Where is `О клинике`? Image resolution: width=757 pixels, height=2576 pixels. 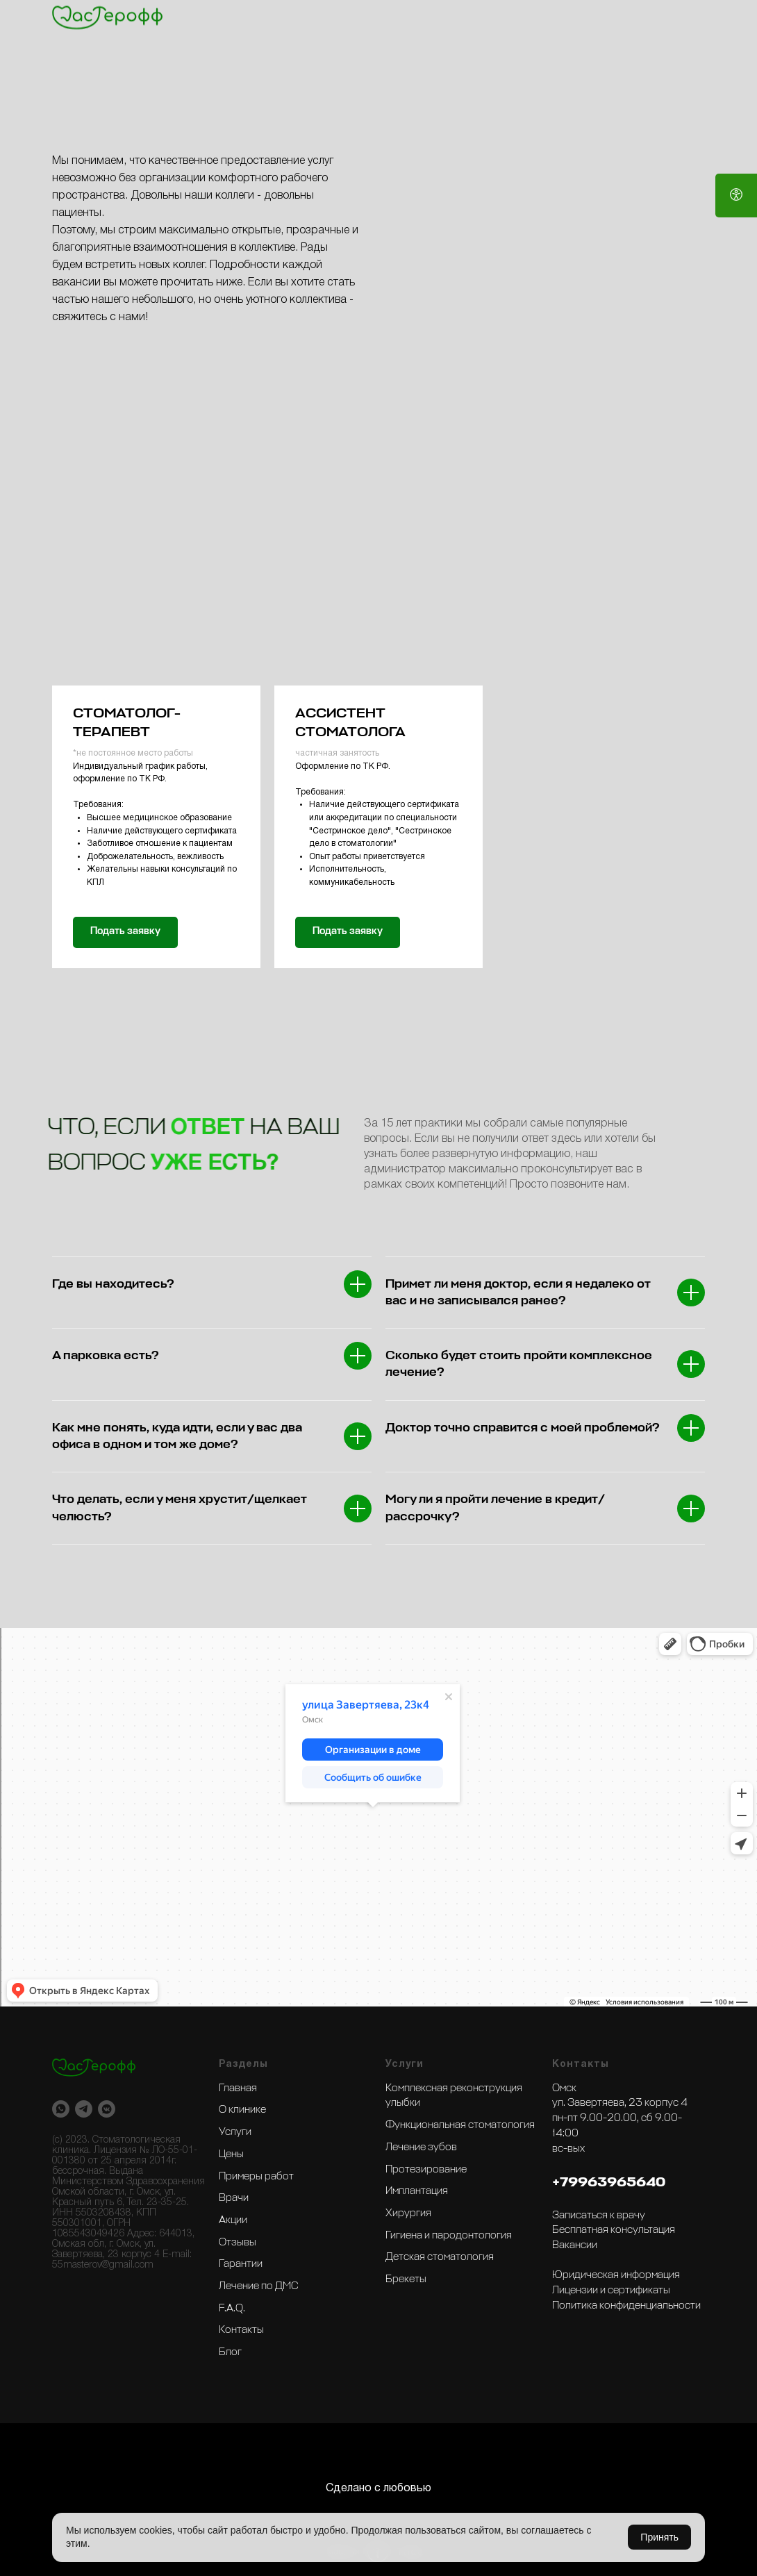
О клинике is located at coordinates (242, 2110).